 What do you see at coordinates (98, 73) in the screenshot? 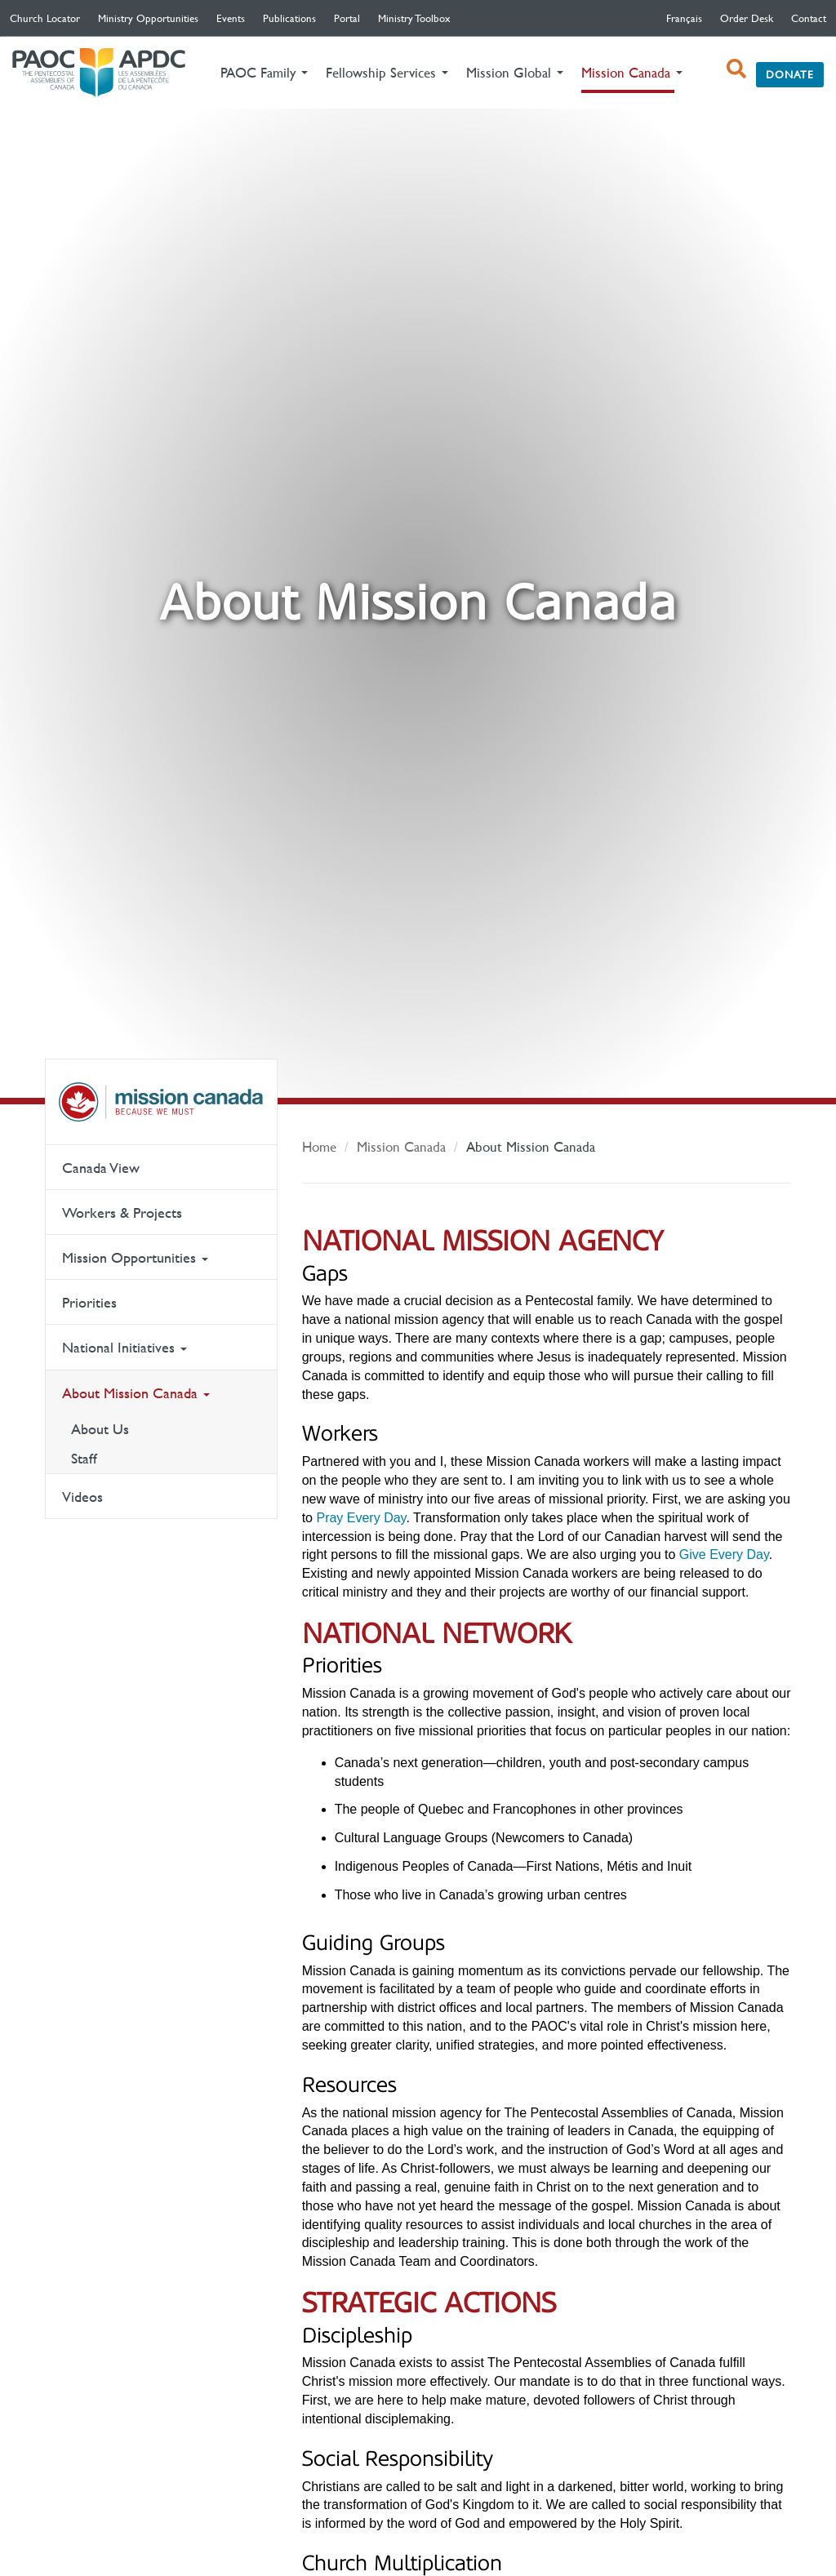
I see `The Pentecostal Assemblies of Canada` at bounding box center [98, 73].